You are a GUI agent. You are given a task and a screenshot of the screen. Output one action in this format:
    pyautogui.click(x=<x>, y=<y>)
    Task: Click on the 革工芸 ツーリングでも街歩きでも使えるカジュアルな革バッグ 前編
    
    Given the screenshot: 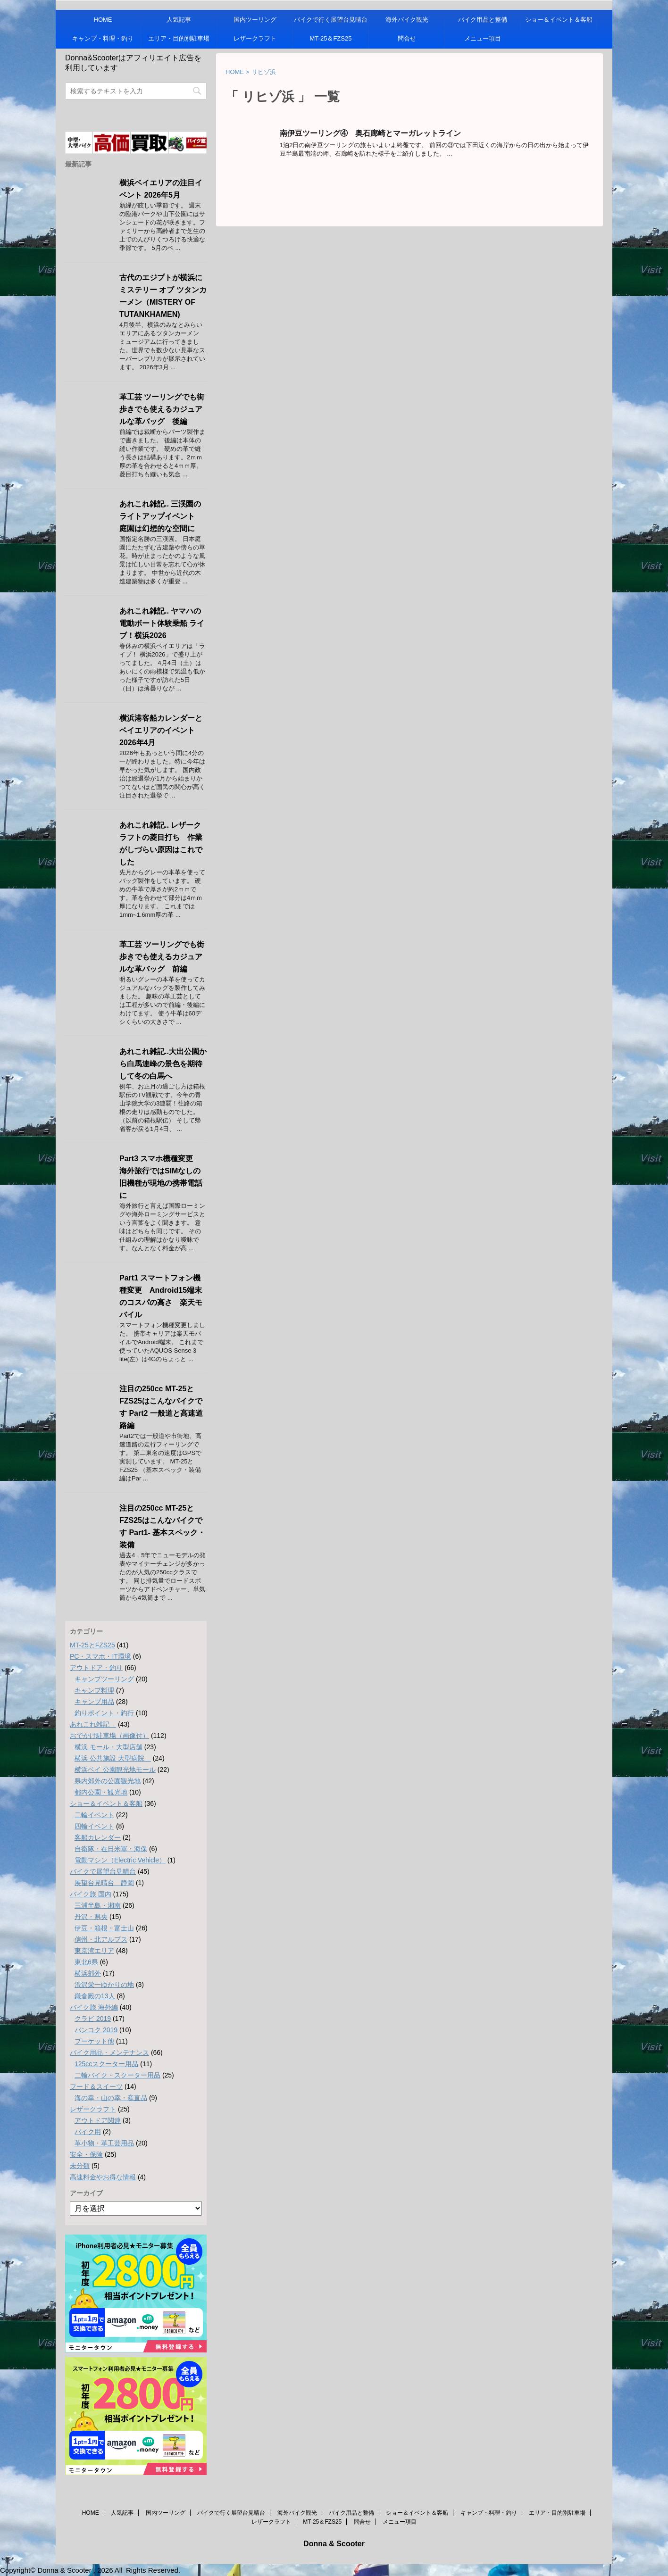 What is the action you would take?
    pyautogui.click(x=161, y=956)
    